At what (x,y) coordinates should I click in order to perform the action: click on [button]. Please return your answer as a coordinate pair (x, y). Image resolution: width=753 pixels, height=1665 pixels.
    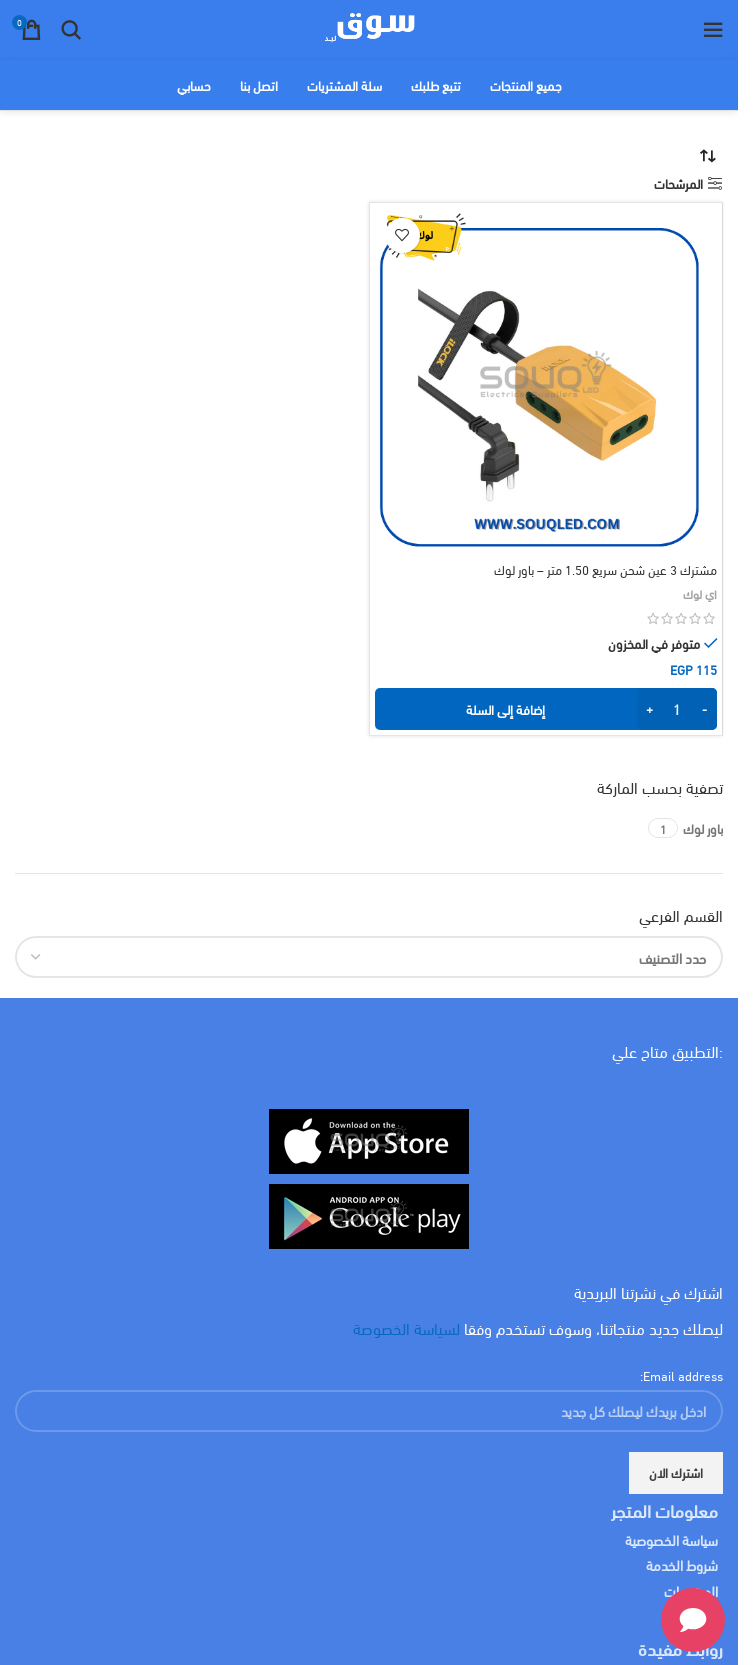
    Looking at the image, I should click on (546, 709).